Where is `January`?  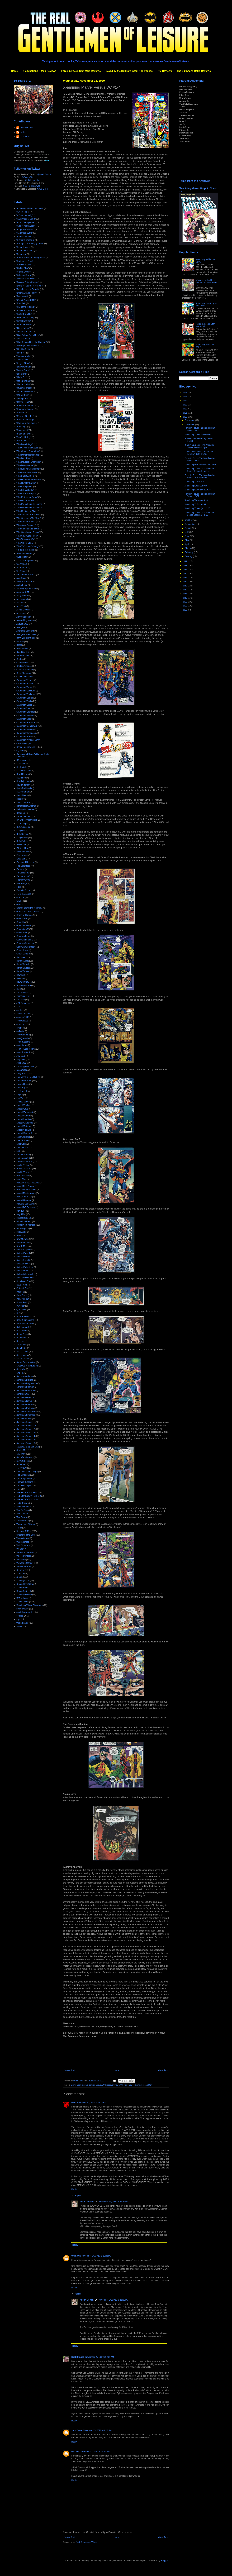 January is located at coordinates (189, 556).